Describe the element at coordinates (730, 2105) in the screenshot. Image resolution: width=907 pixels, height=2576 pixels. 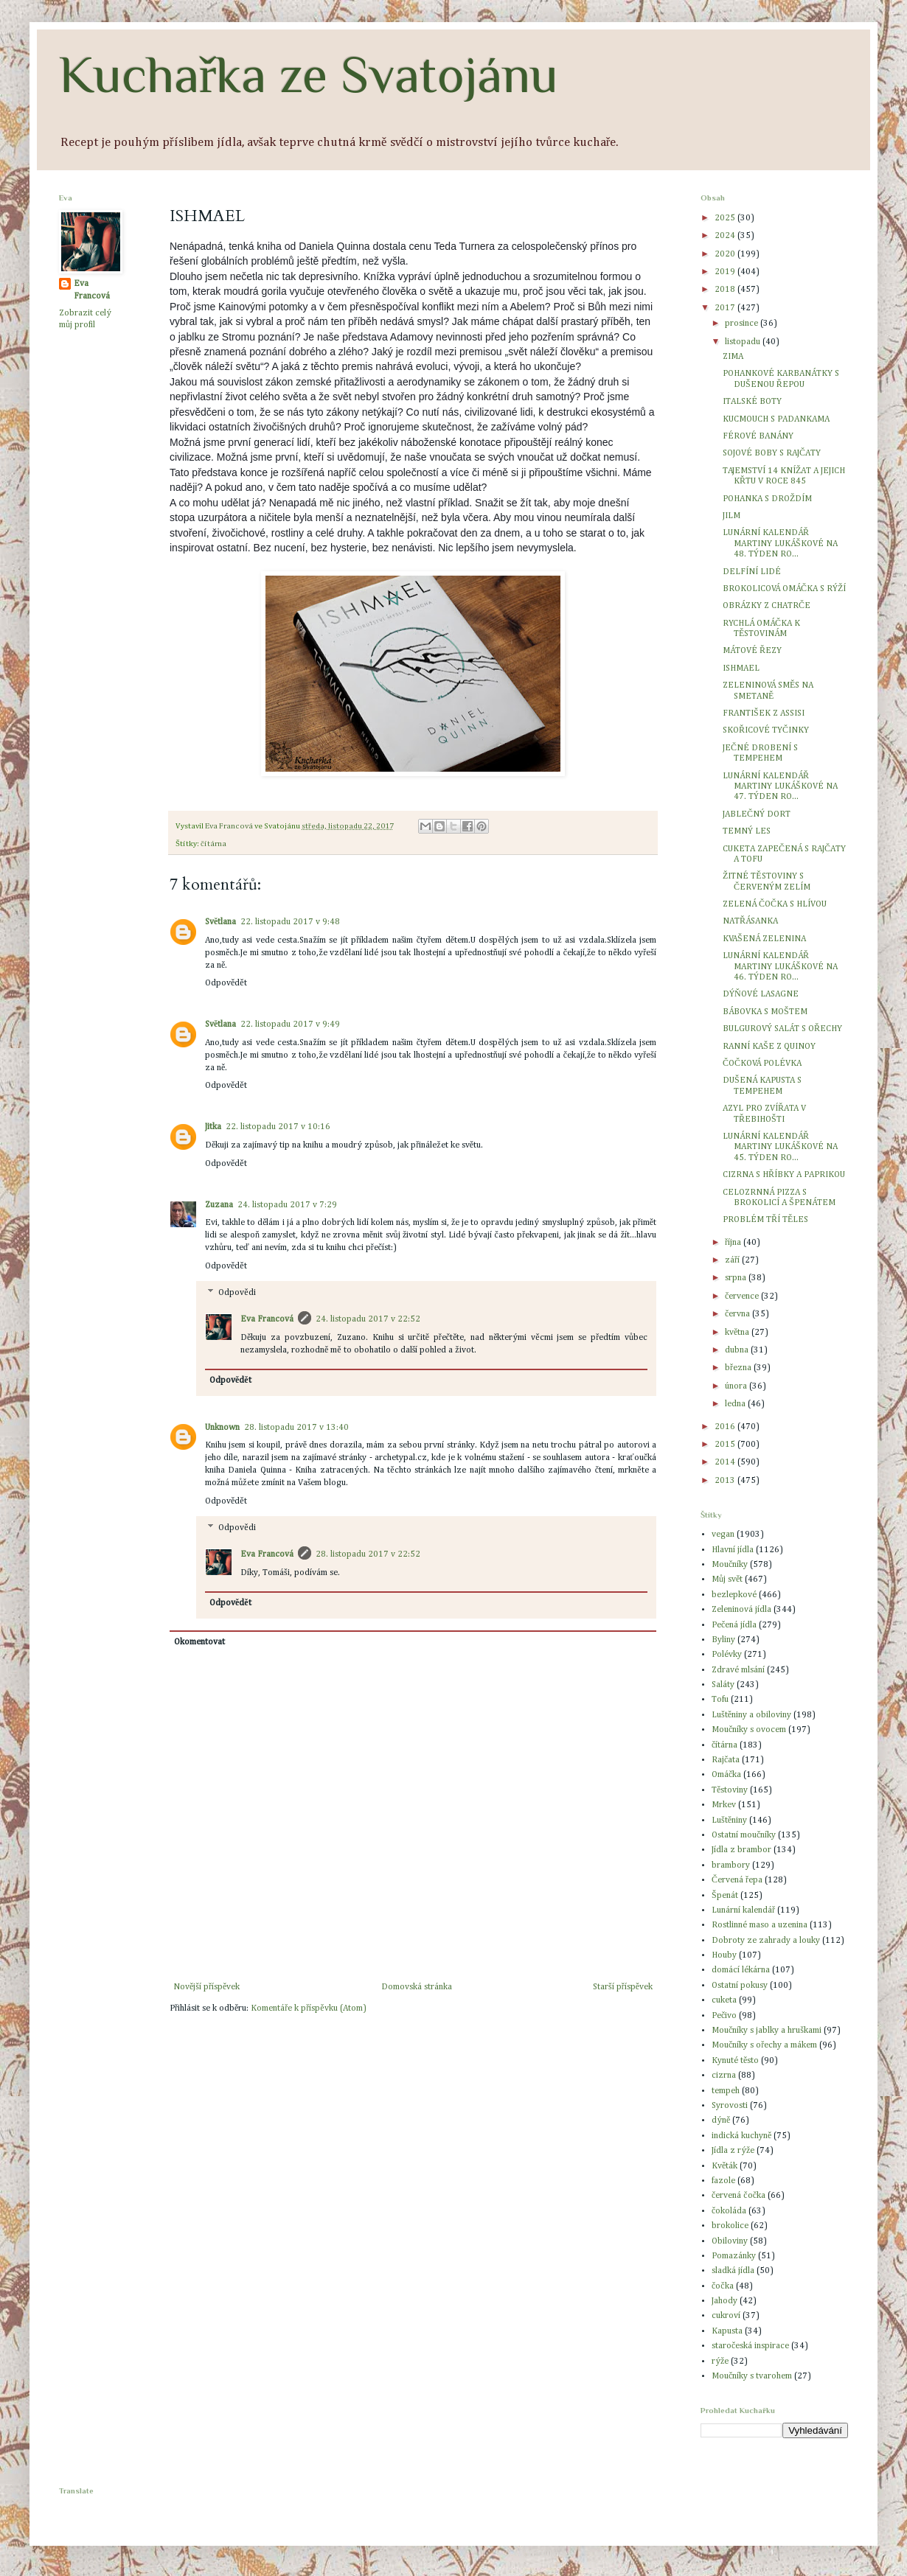
I see `Syrovosti` at that location.